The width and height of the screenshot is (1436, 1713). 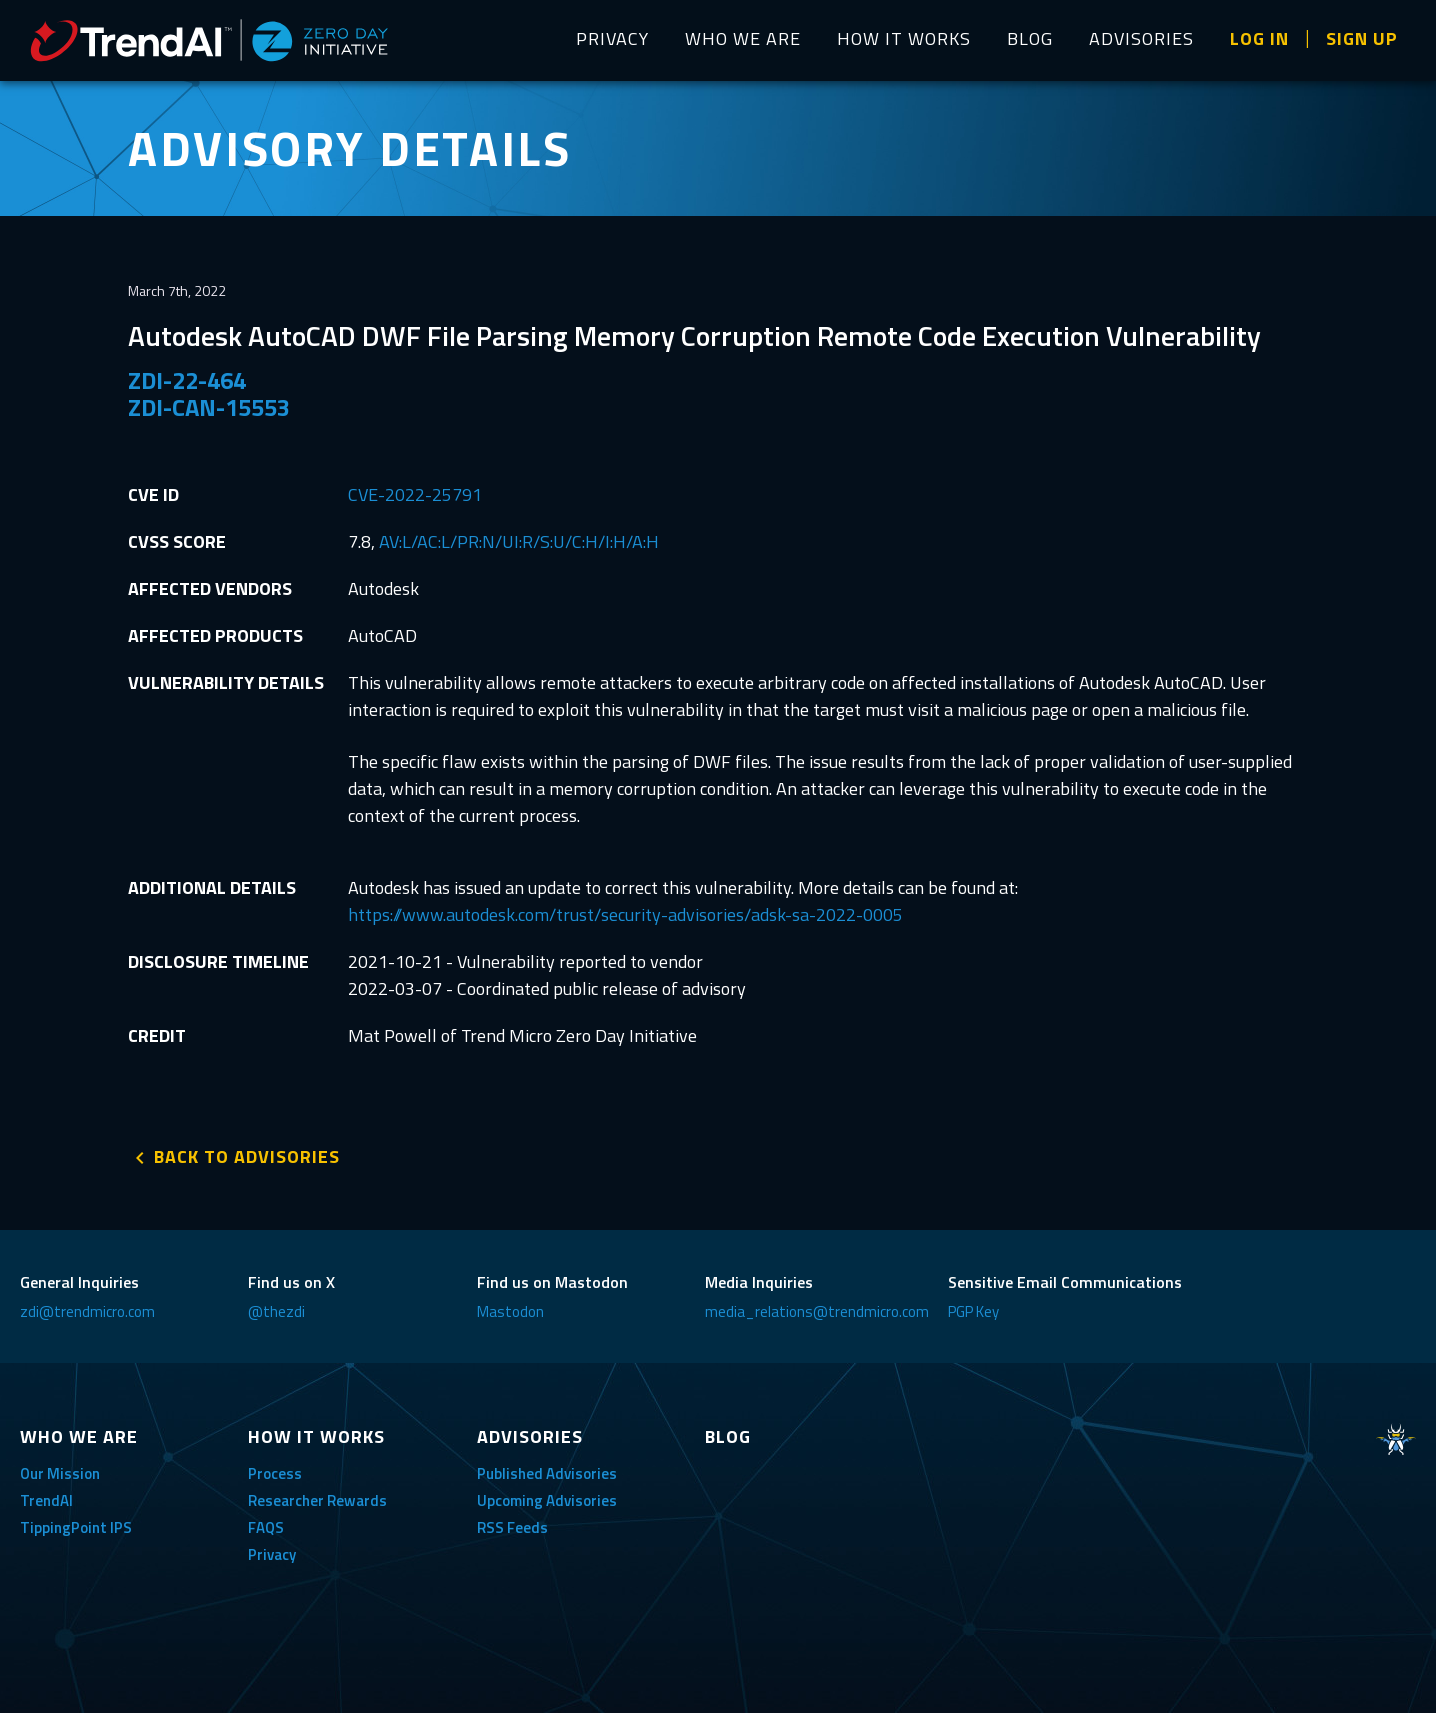 What do you see at coordinates (612, 38) in the screenshot?
I see `PRIVACY` at bounding box center [612, 38].